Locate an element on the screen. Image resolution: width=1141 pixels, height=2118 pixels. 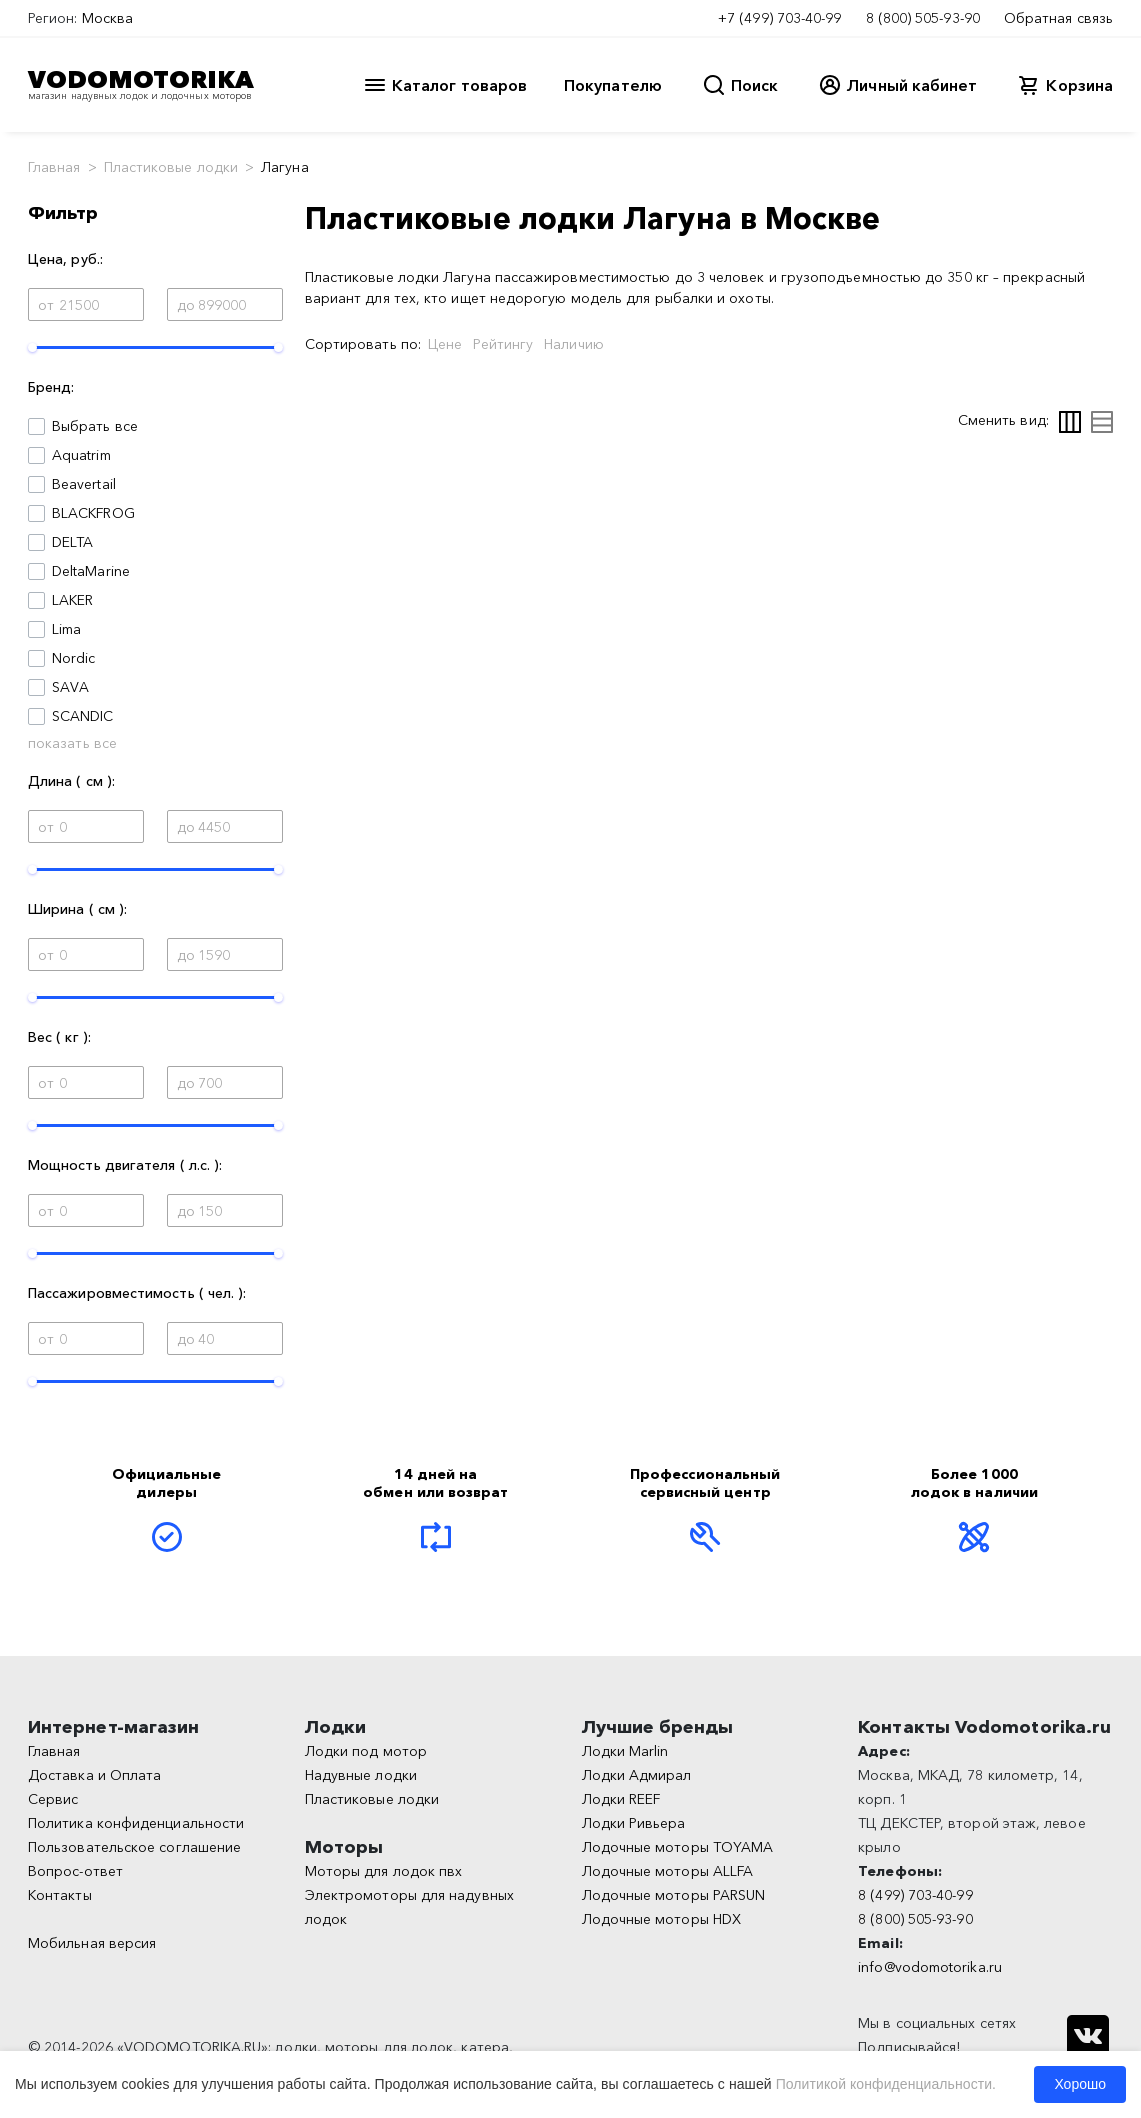
Мобильная версия is located at coordinates (92, 1943).